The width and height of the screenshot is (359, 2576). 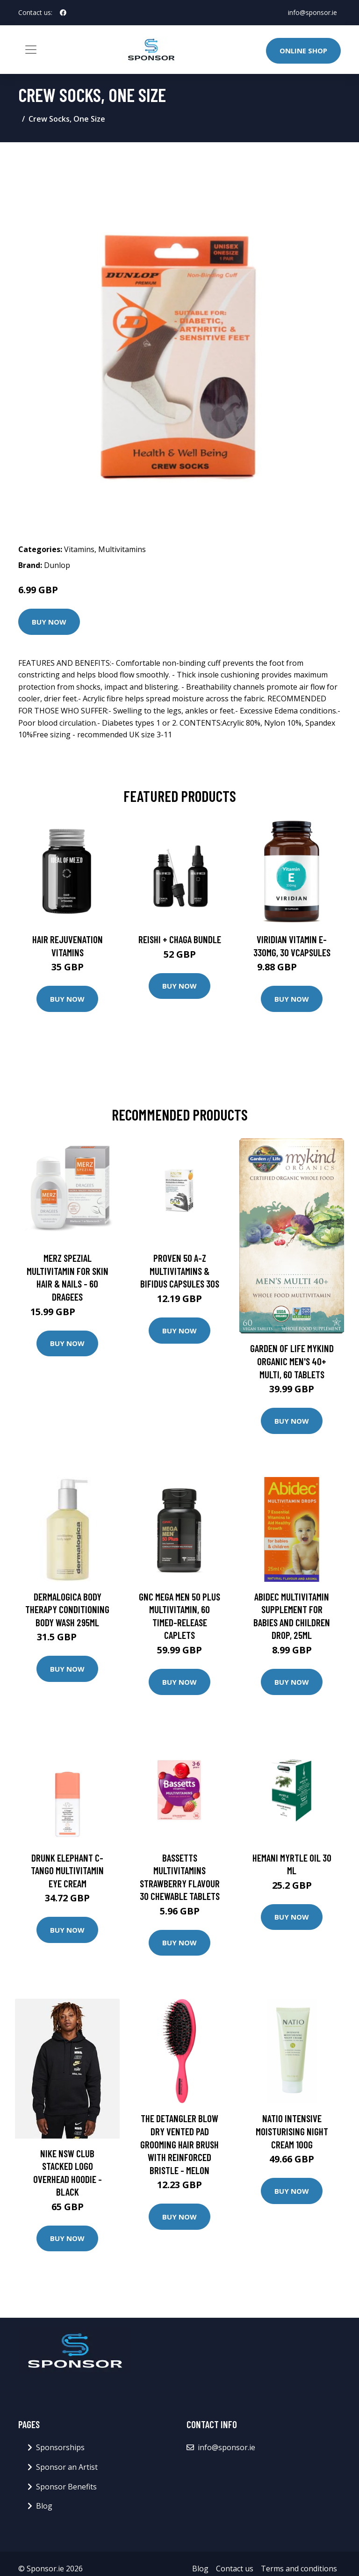 I want to click on Buy Now, so click(x=49, y=621).